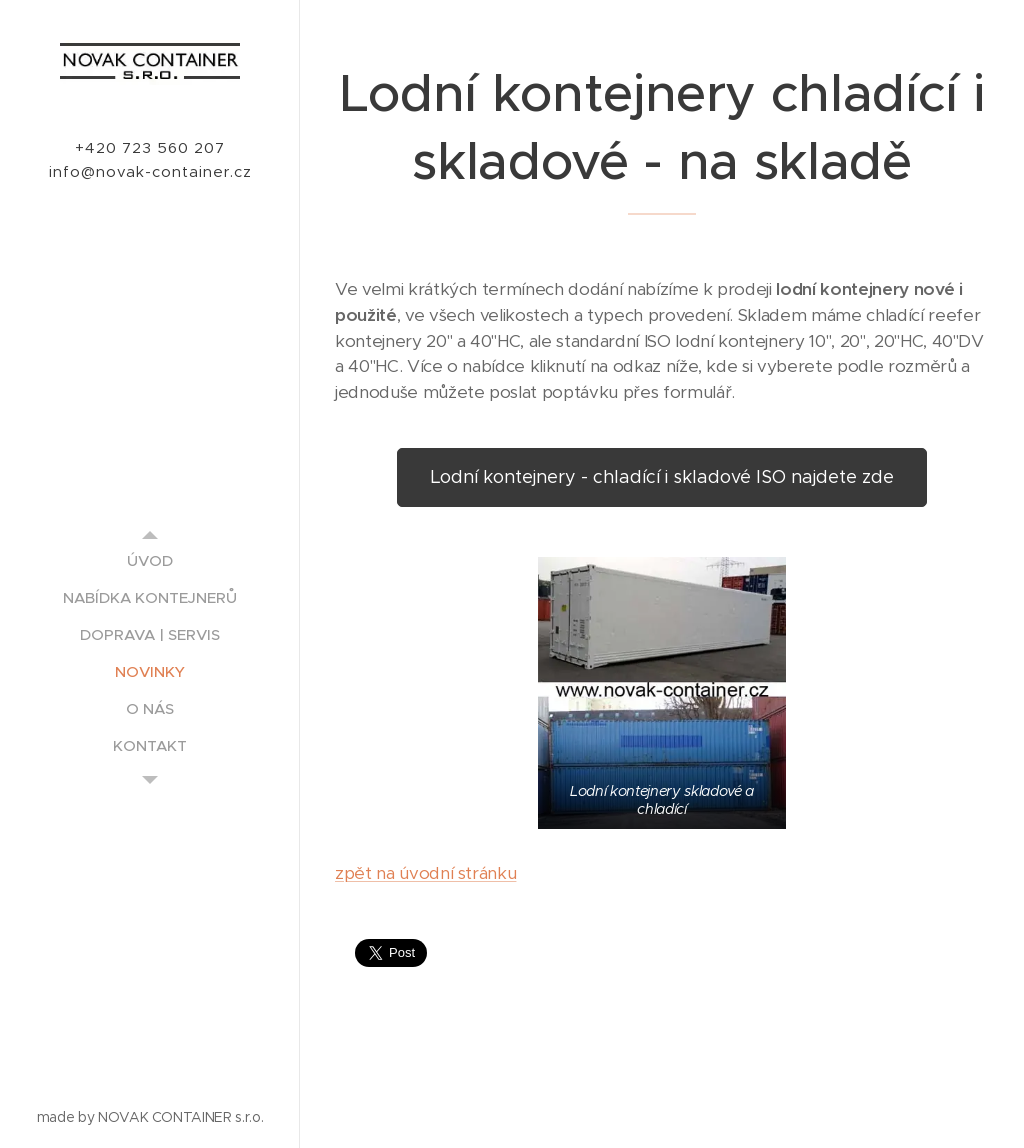 Image resolution: width=1024 pixels, height=1148 pixels. Describe the element at coordinates (150, 560) in the screenshot. I see `[menuitem]` at that location.